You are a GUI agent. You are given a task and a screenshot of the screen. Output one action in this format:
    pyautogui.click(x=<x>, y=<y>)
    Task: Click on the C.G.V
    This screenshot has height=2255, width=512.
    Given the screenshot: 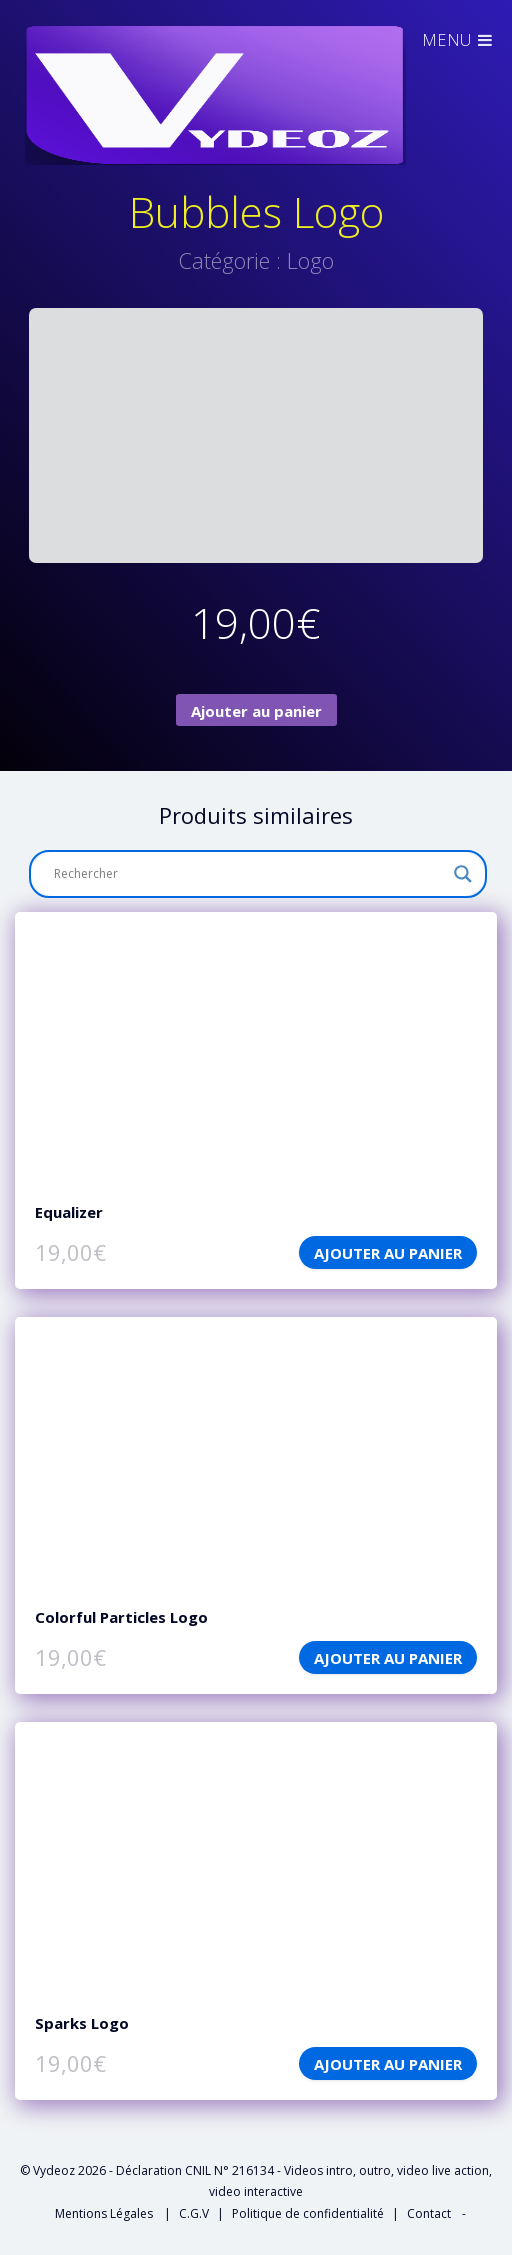 What is the action you would take?
    pyautogui.click(x=194, y=2213)
    